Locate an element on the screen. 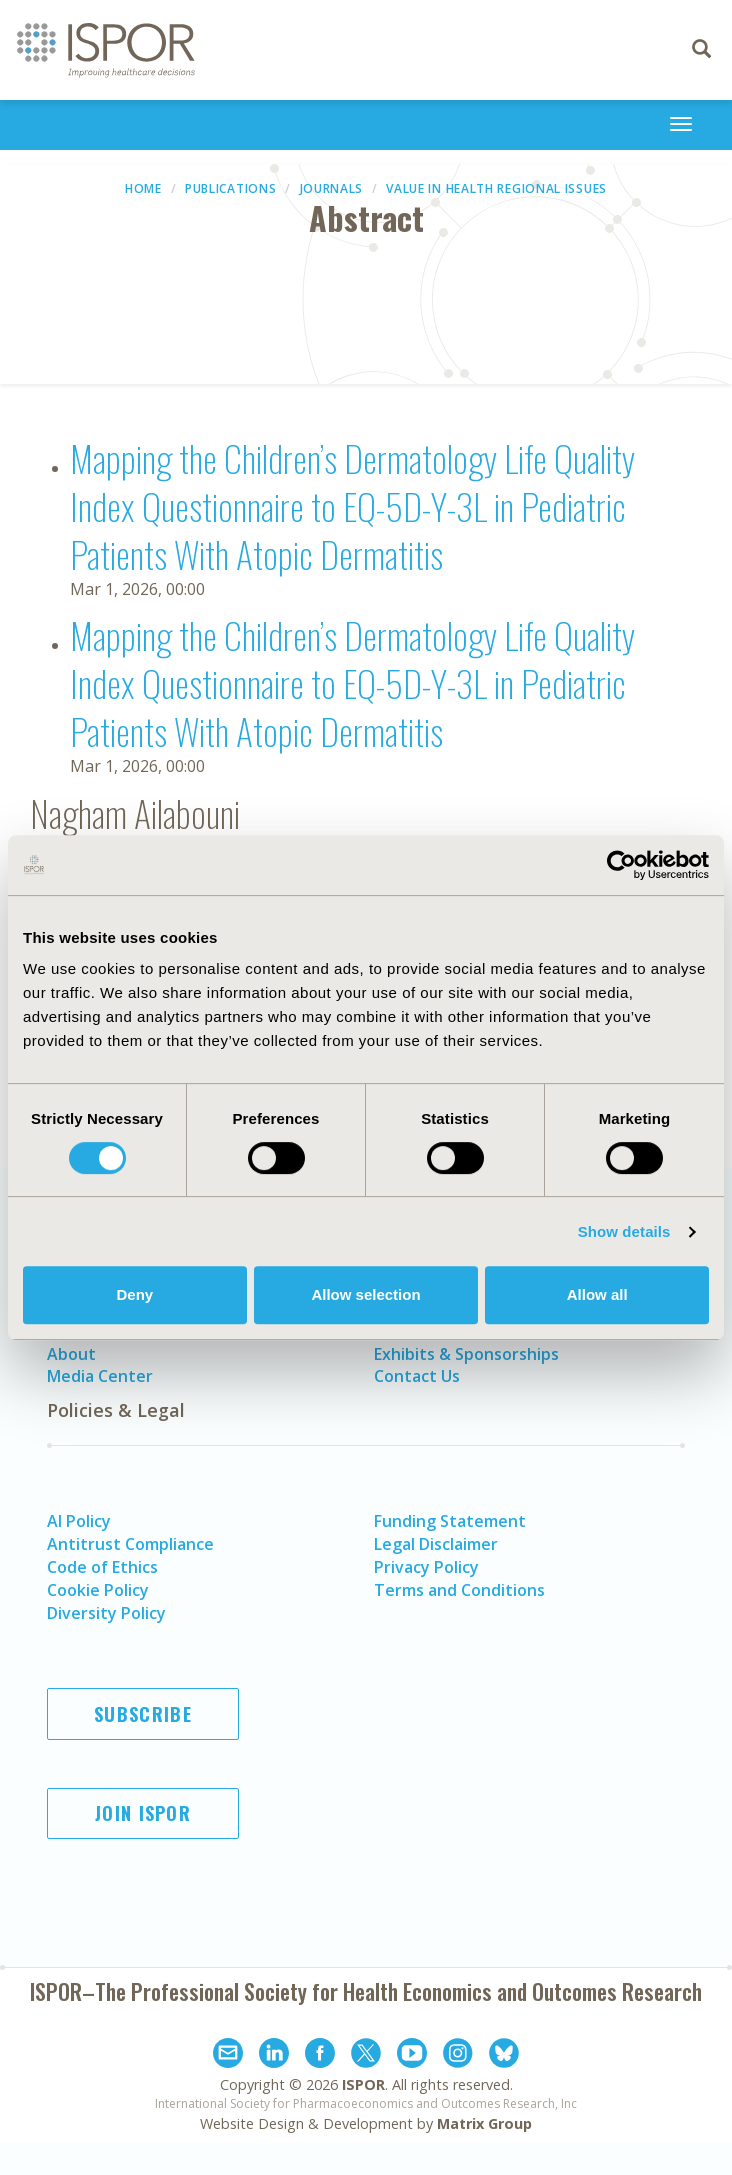 This screenshot has width=732, height=2175. Antitrust Compliance is located at coordinates (130, 1544).